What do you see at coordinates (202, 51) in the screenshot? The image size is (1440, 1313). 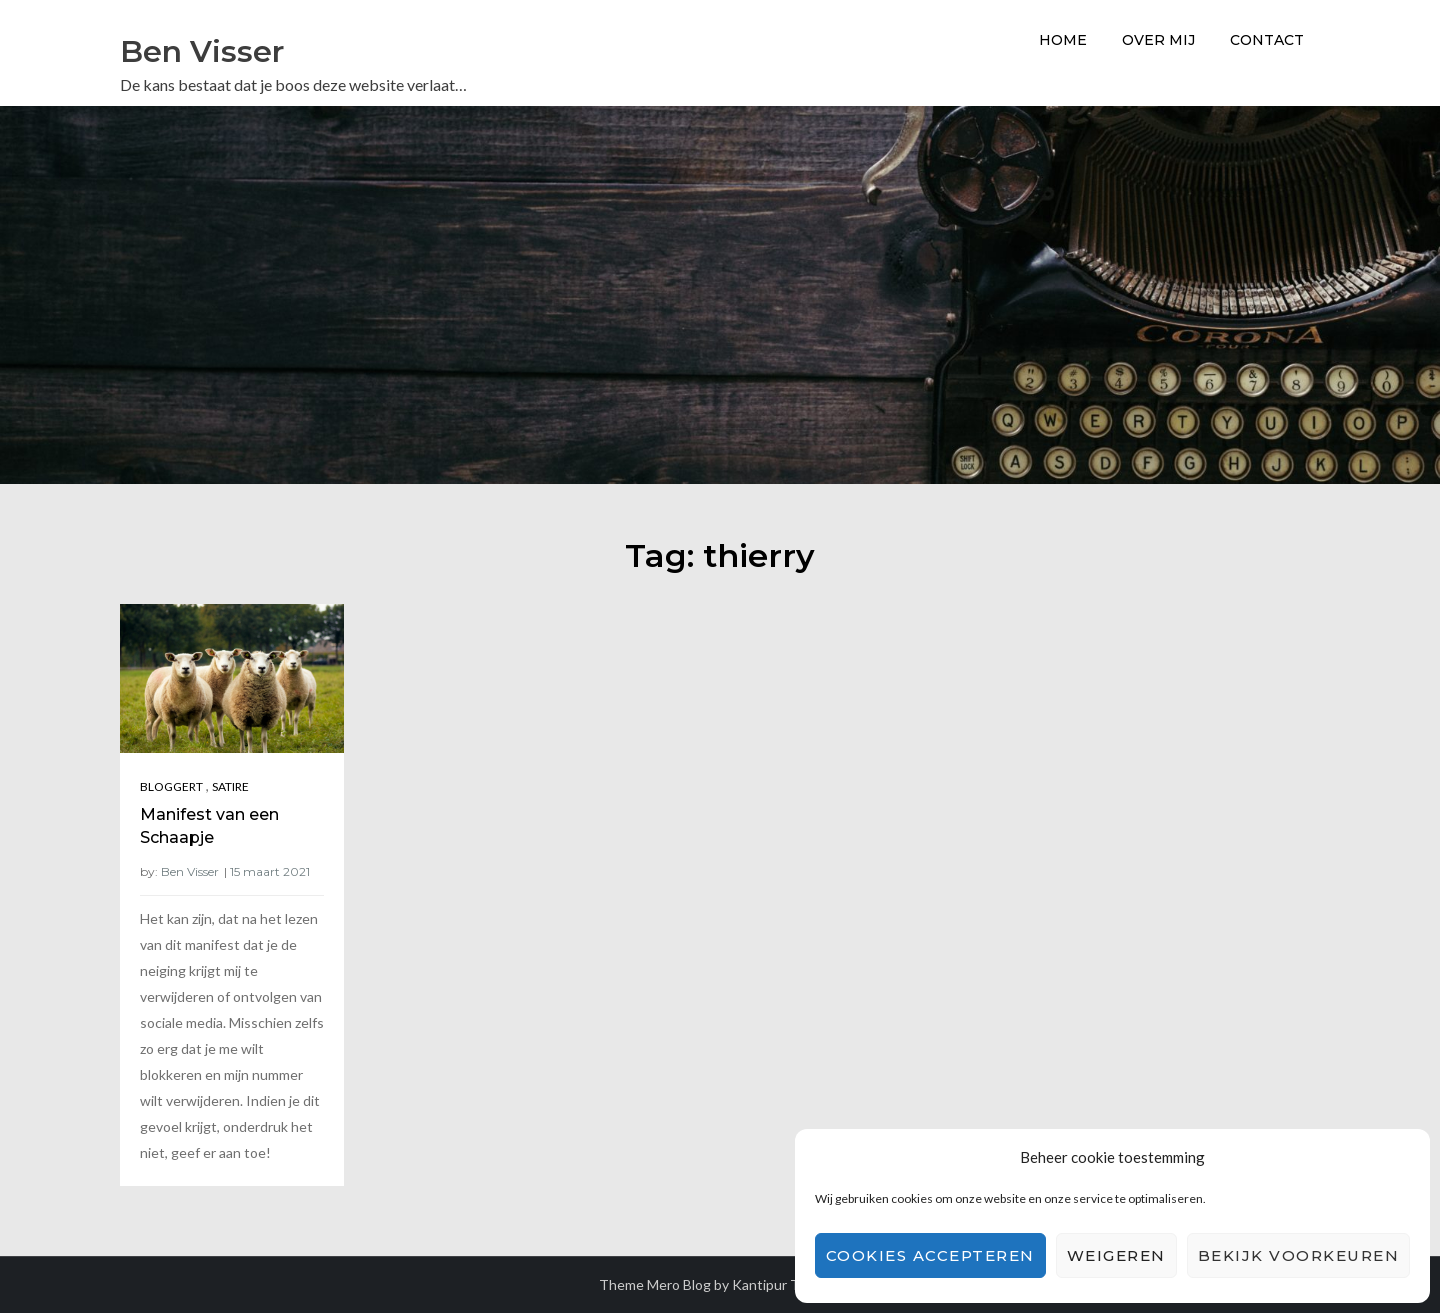 I see `Ben Visser` at bounding box center [202, 51].